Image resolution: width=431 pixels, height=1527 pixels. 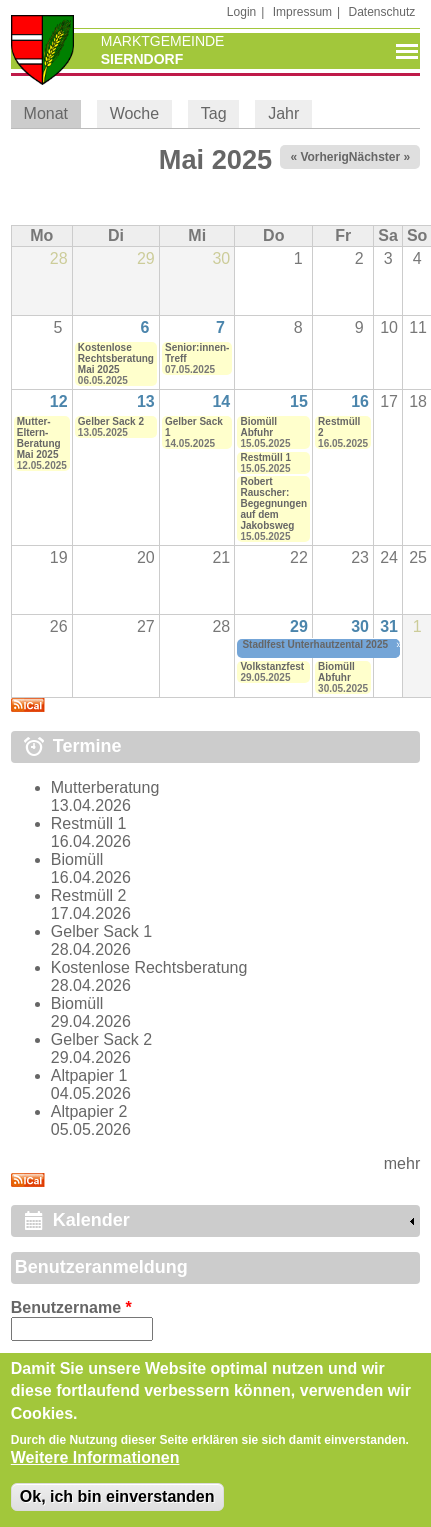 I want to click on 31, so click(x=389, y=626).